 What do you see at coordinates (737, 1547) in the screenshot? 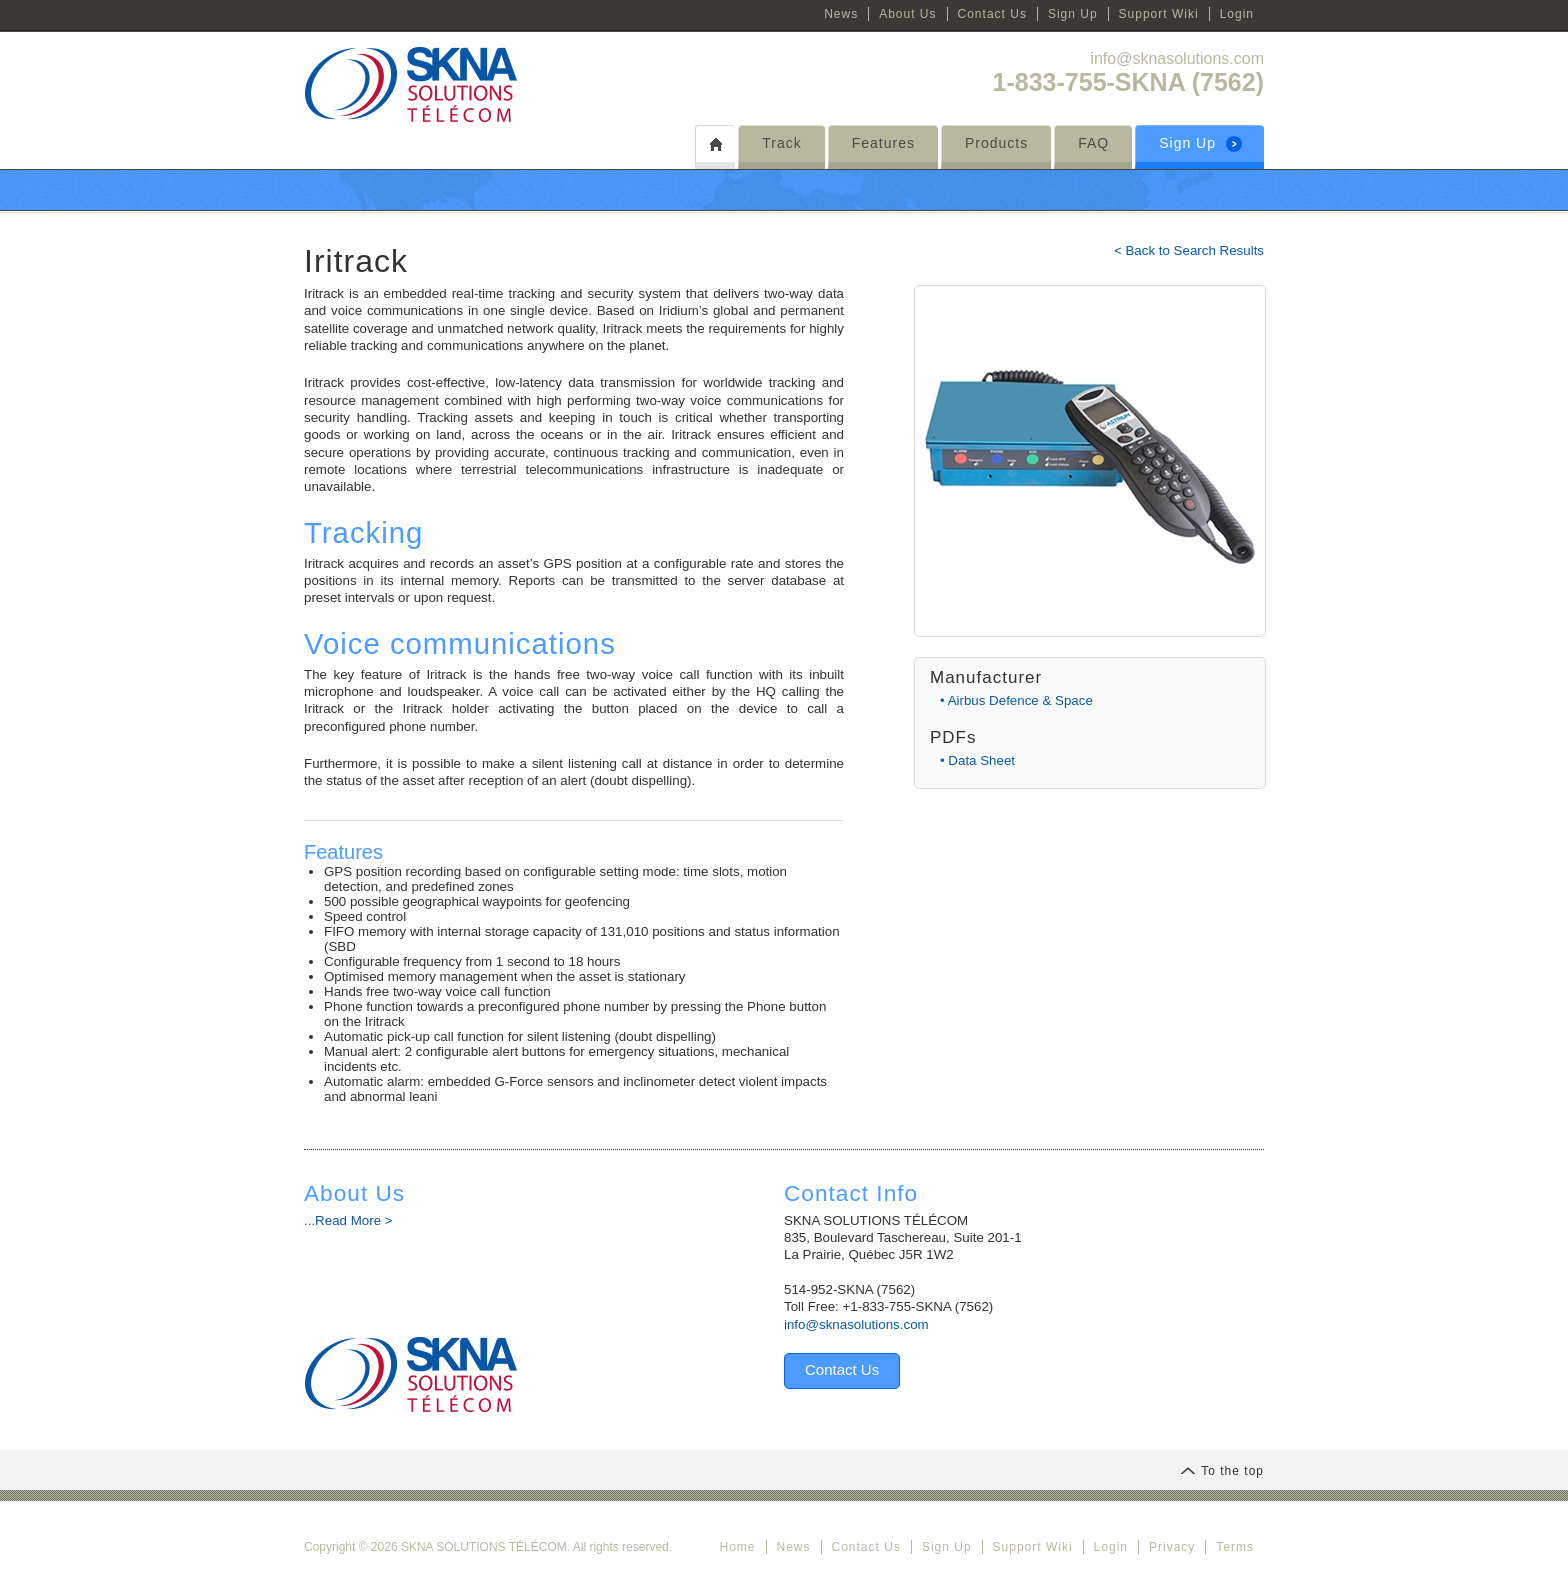
I see `Home` at bounding box center [737, 1547].